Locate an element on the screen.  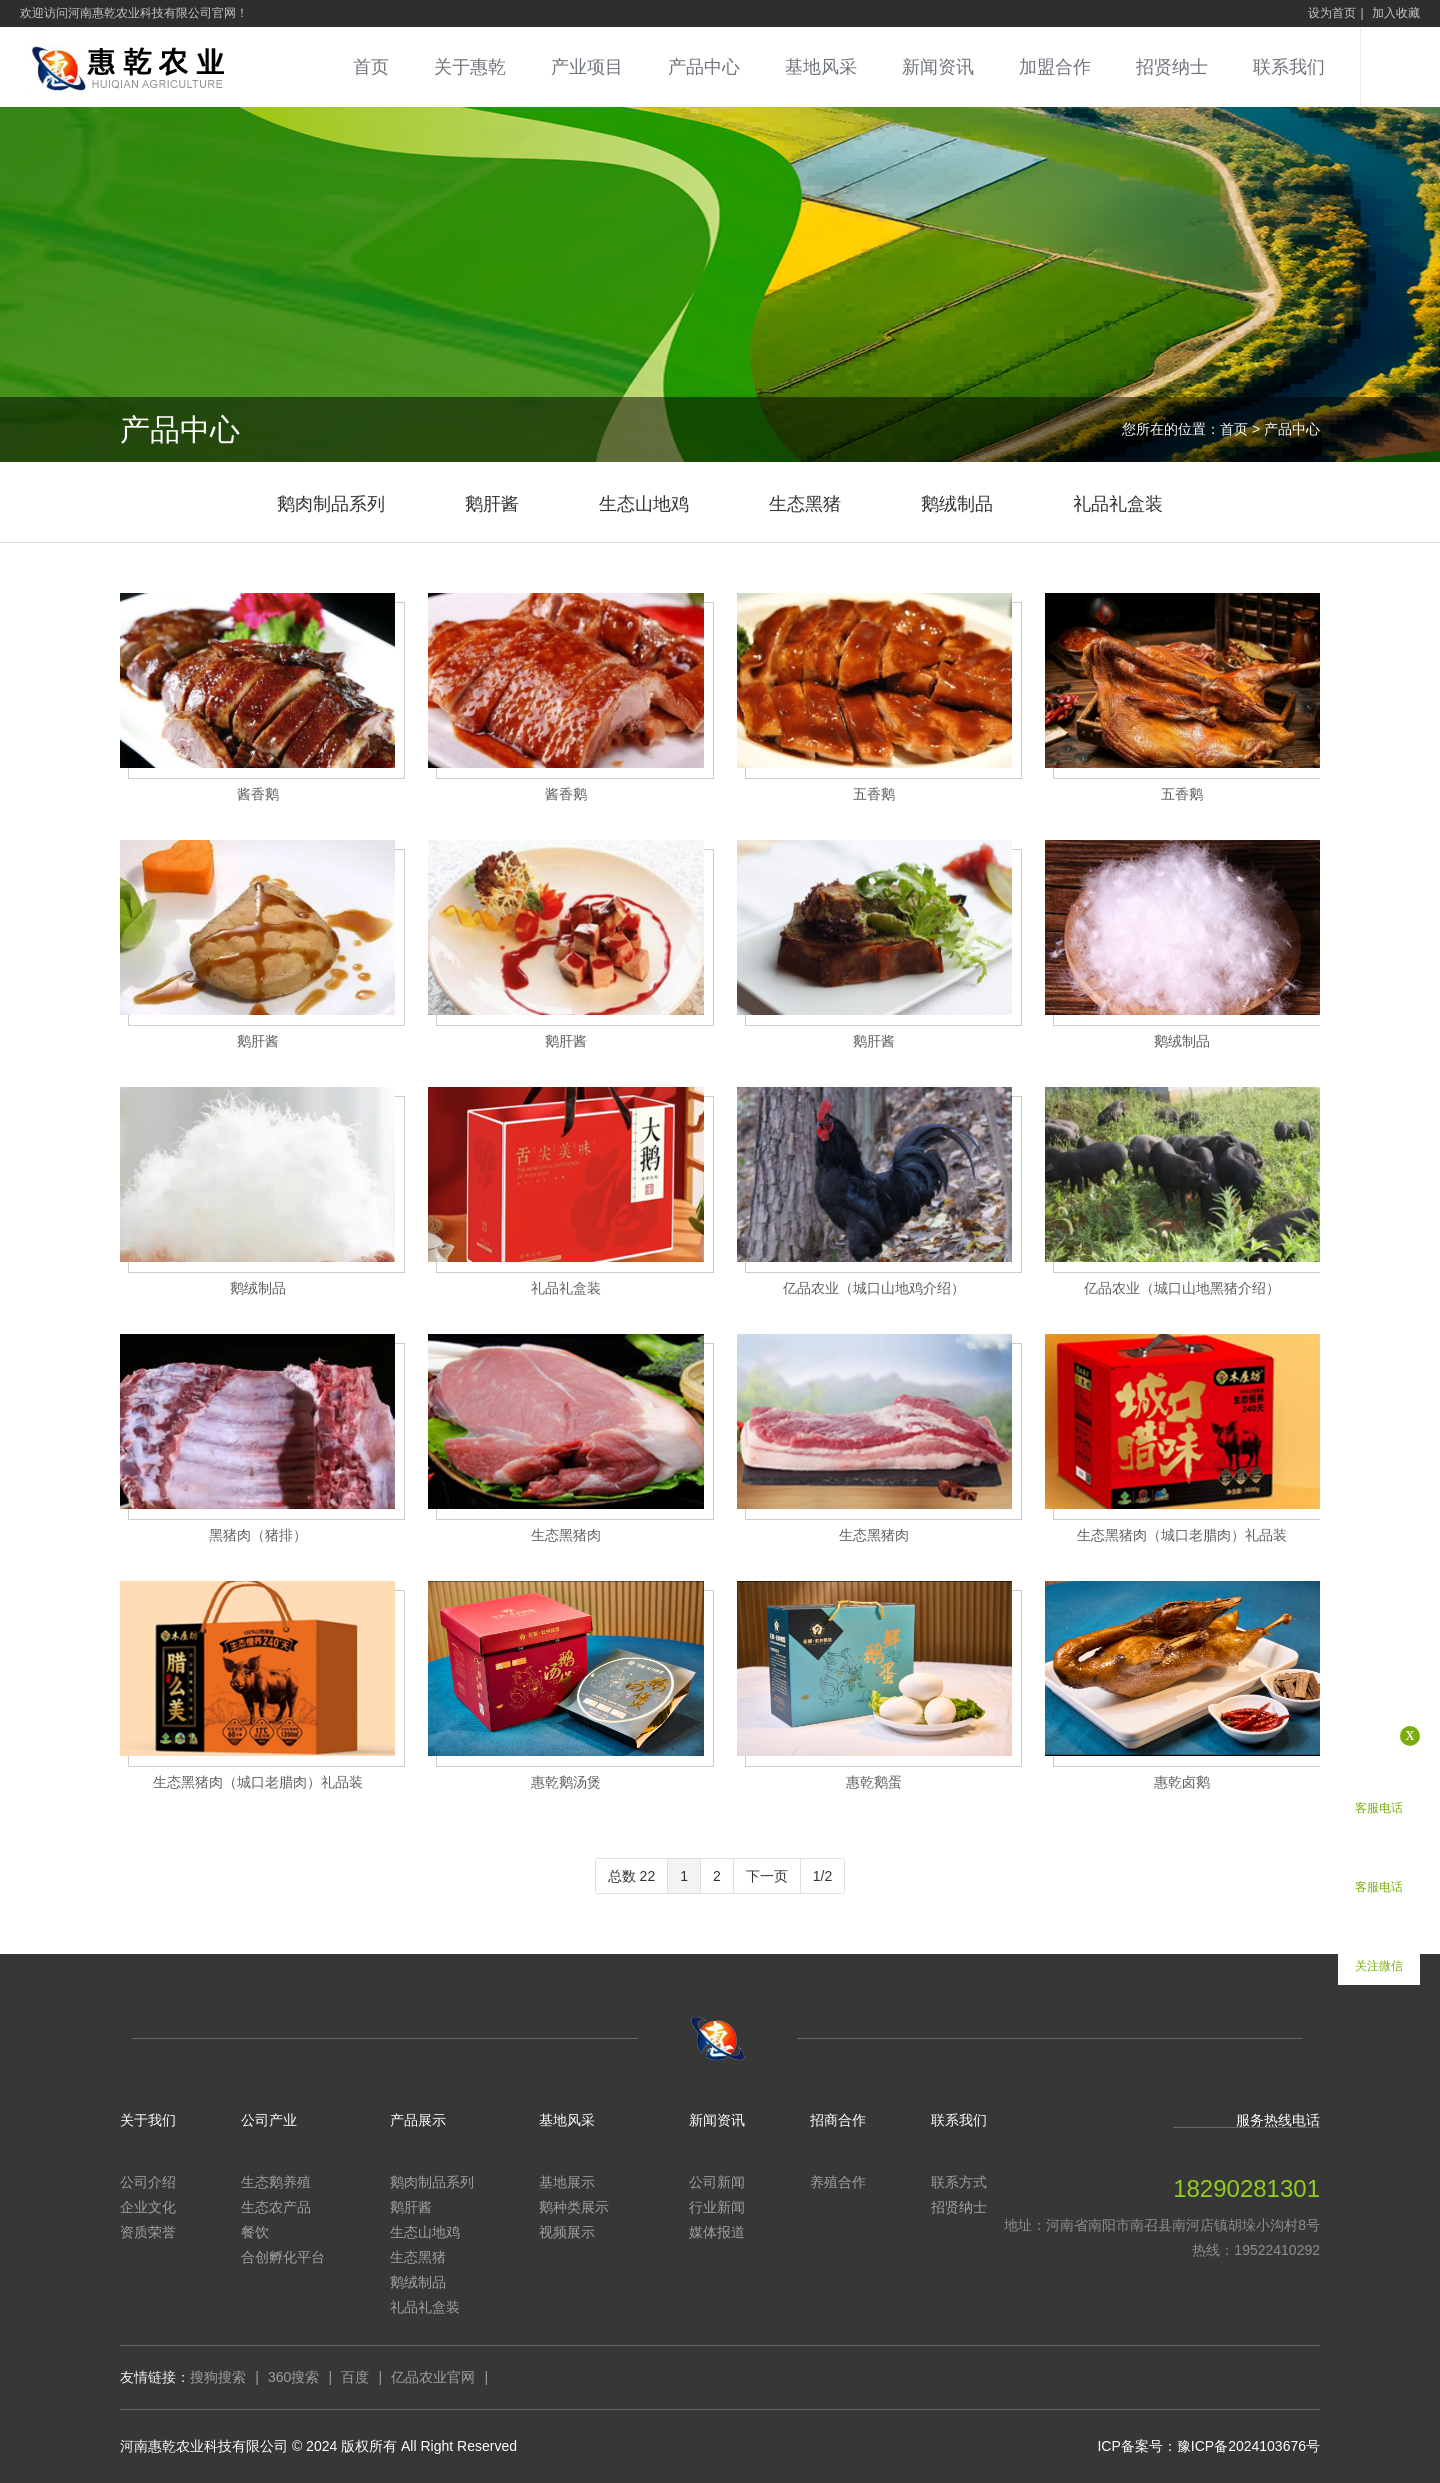
鹅种类展示 is located at coordinates (574, 2207).